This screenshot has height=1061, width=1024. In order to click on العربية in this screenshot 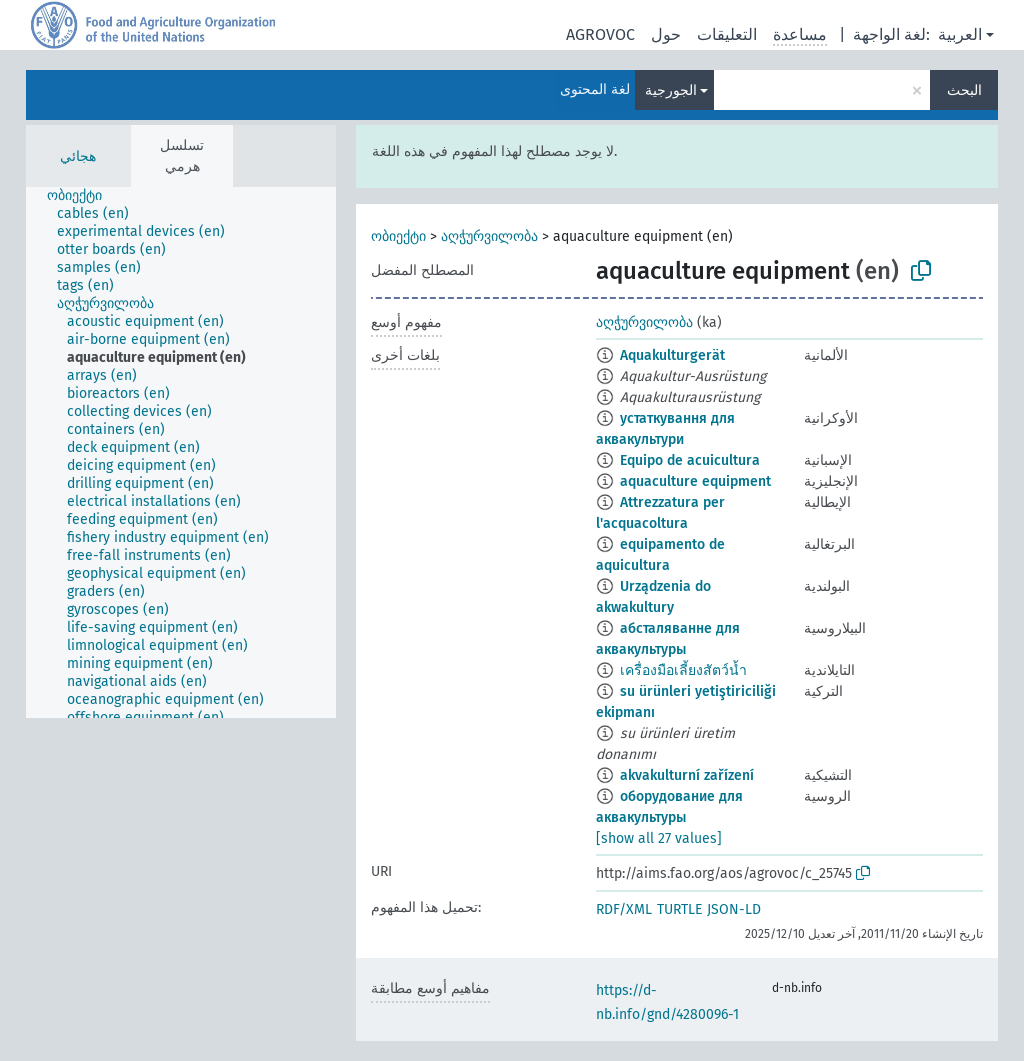, I will do `click(960, 34)`.